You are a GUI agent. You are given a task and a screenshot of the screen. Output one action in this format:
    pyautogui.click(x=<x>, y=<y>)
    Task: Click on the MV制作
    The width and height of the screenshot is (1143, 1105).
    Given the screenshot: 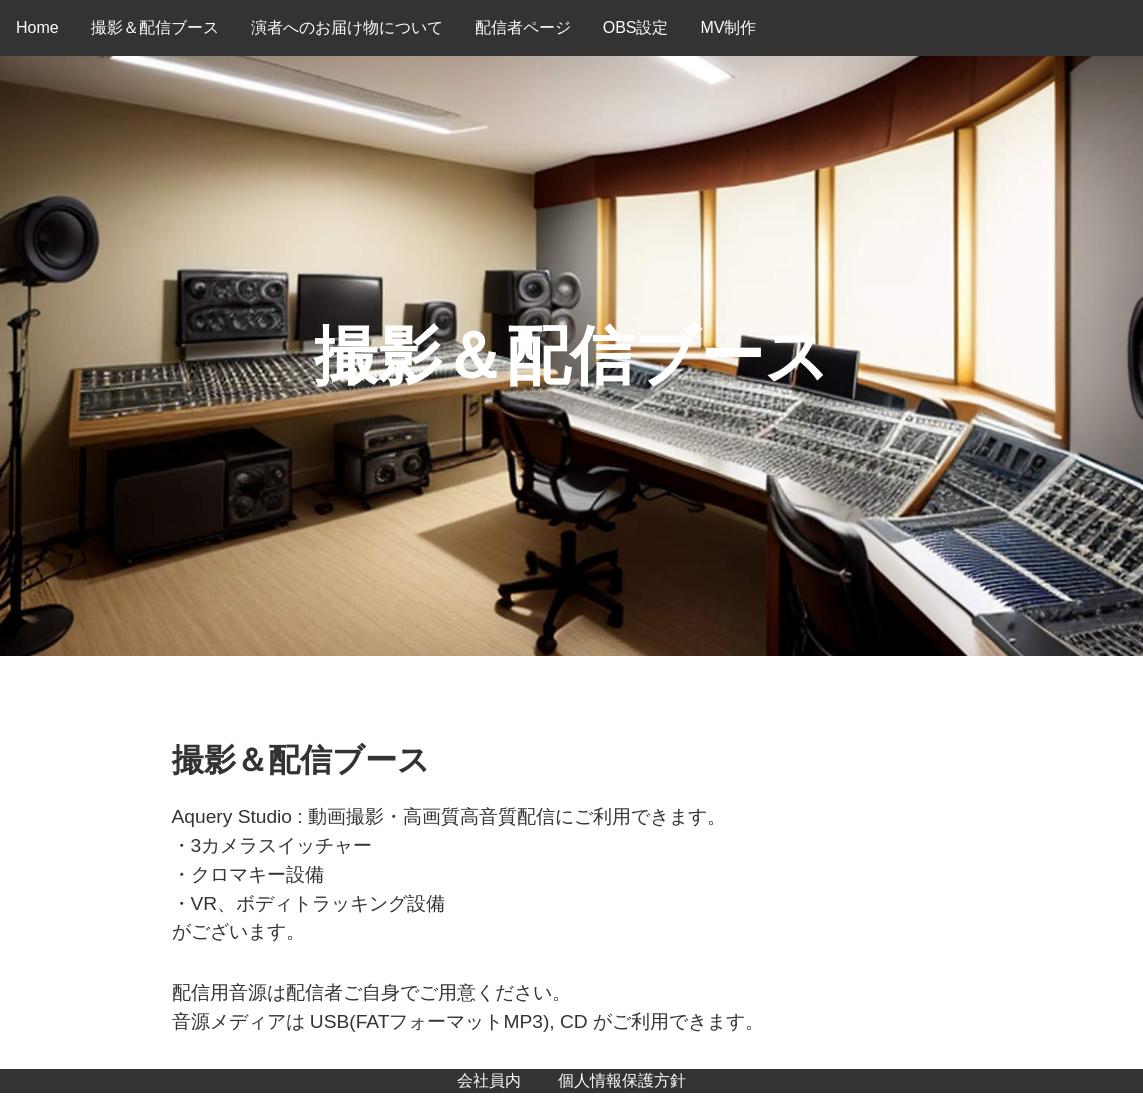 What is the action you would take?
    pyautogui.click(x=728, y=27)
    